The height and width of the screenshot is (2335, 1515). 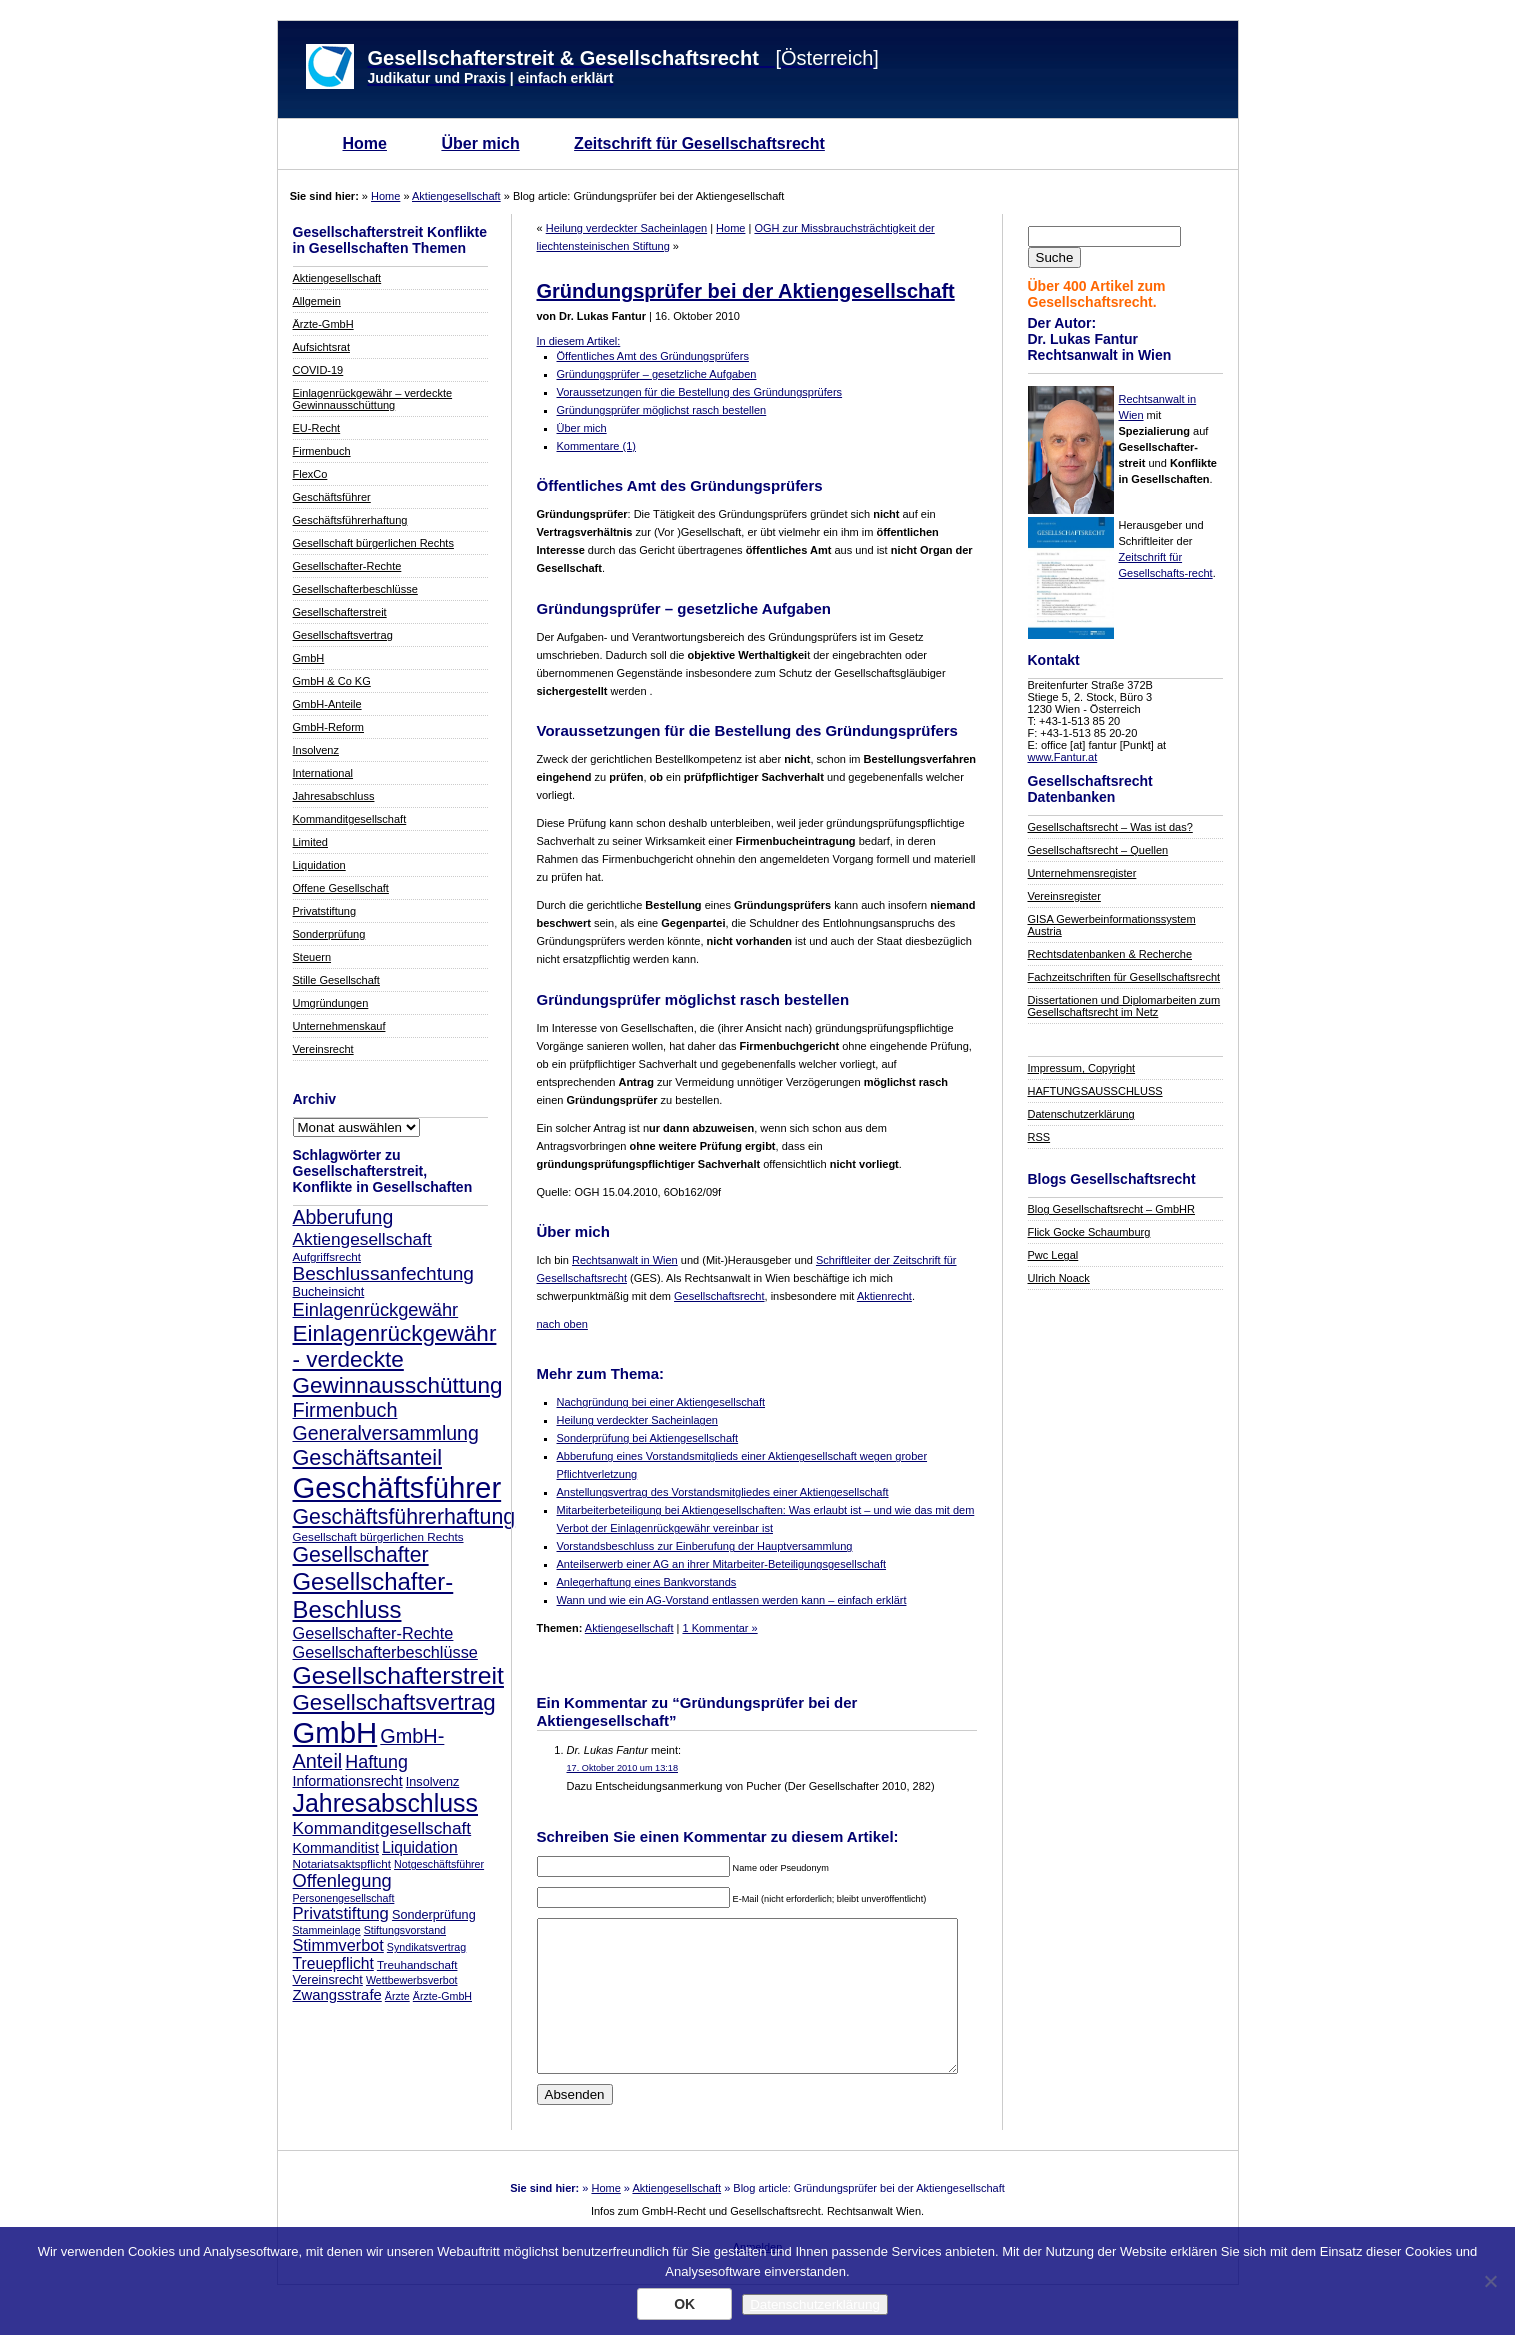 What do you see at coordinates (596, 446) in the screenshot?
I see `Kommentare (1)` at bounding box center [596, 446].